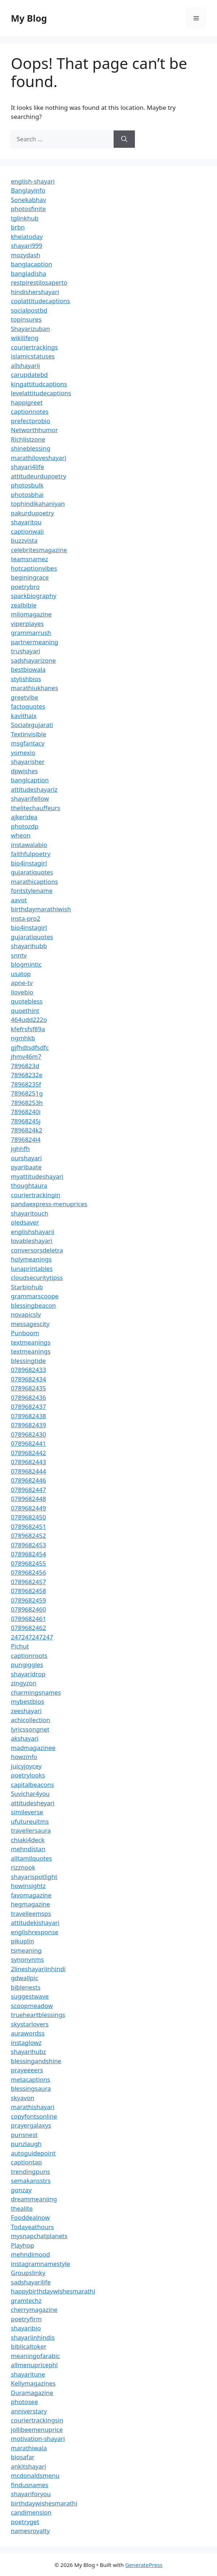 This screenshot has width=217, height=2576. I want to click on instagramnamestyle, so click(40, 2263).